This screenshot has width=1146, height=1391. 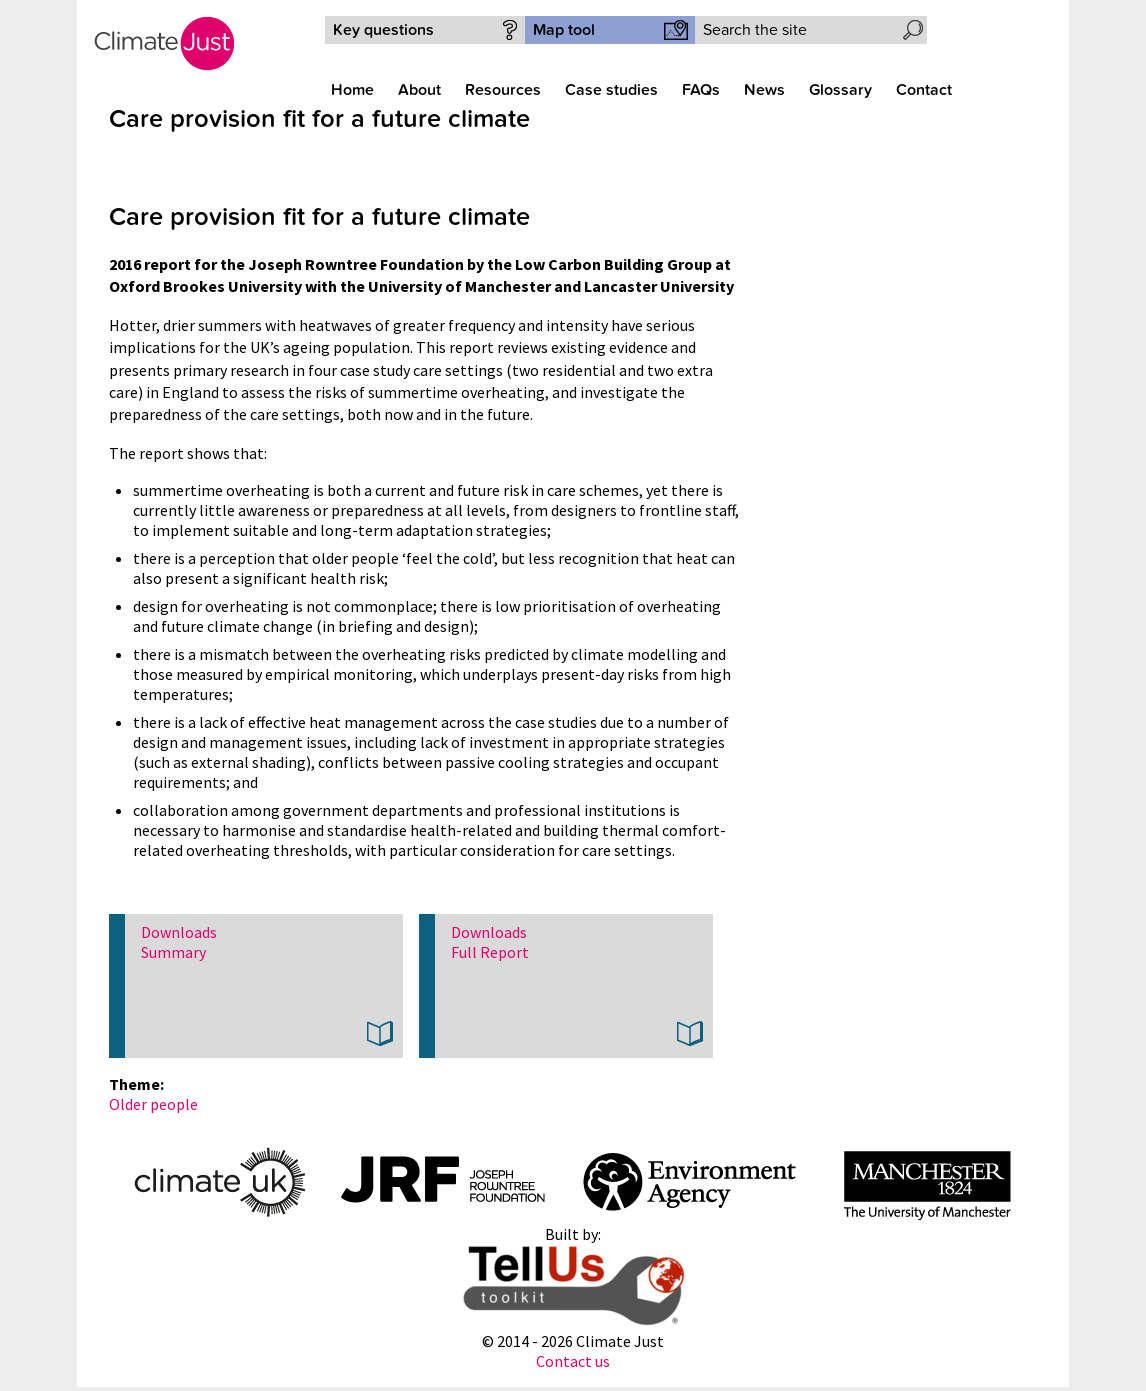 What do you see at coordinates (701, 90) in the screenshot?
I see `FAQs` at bounding box center [701, 90].